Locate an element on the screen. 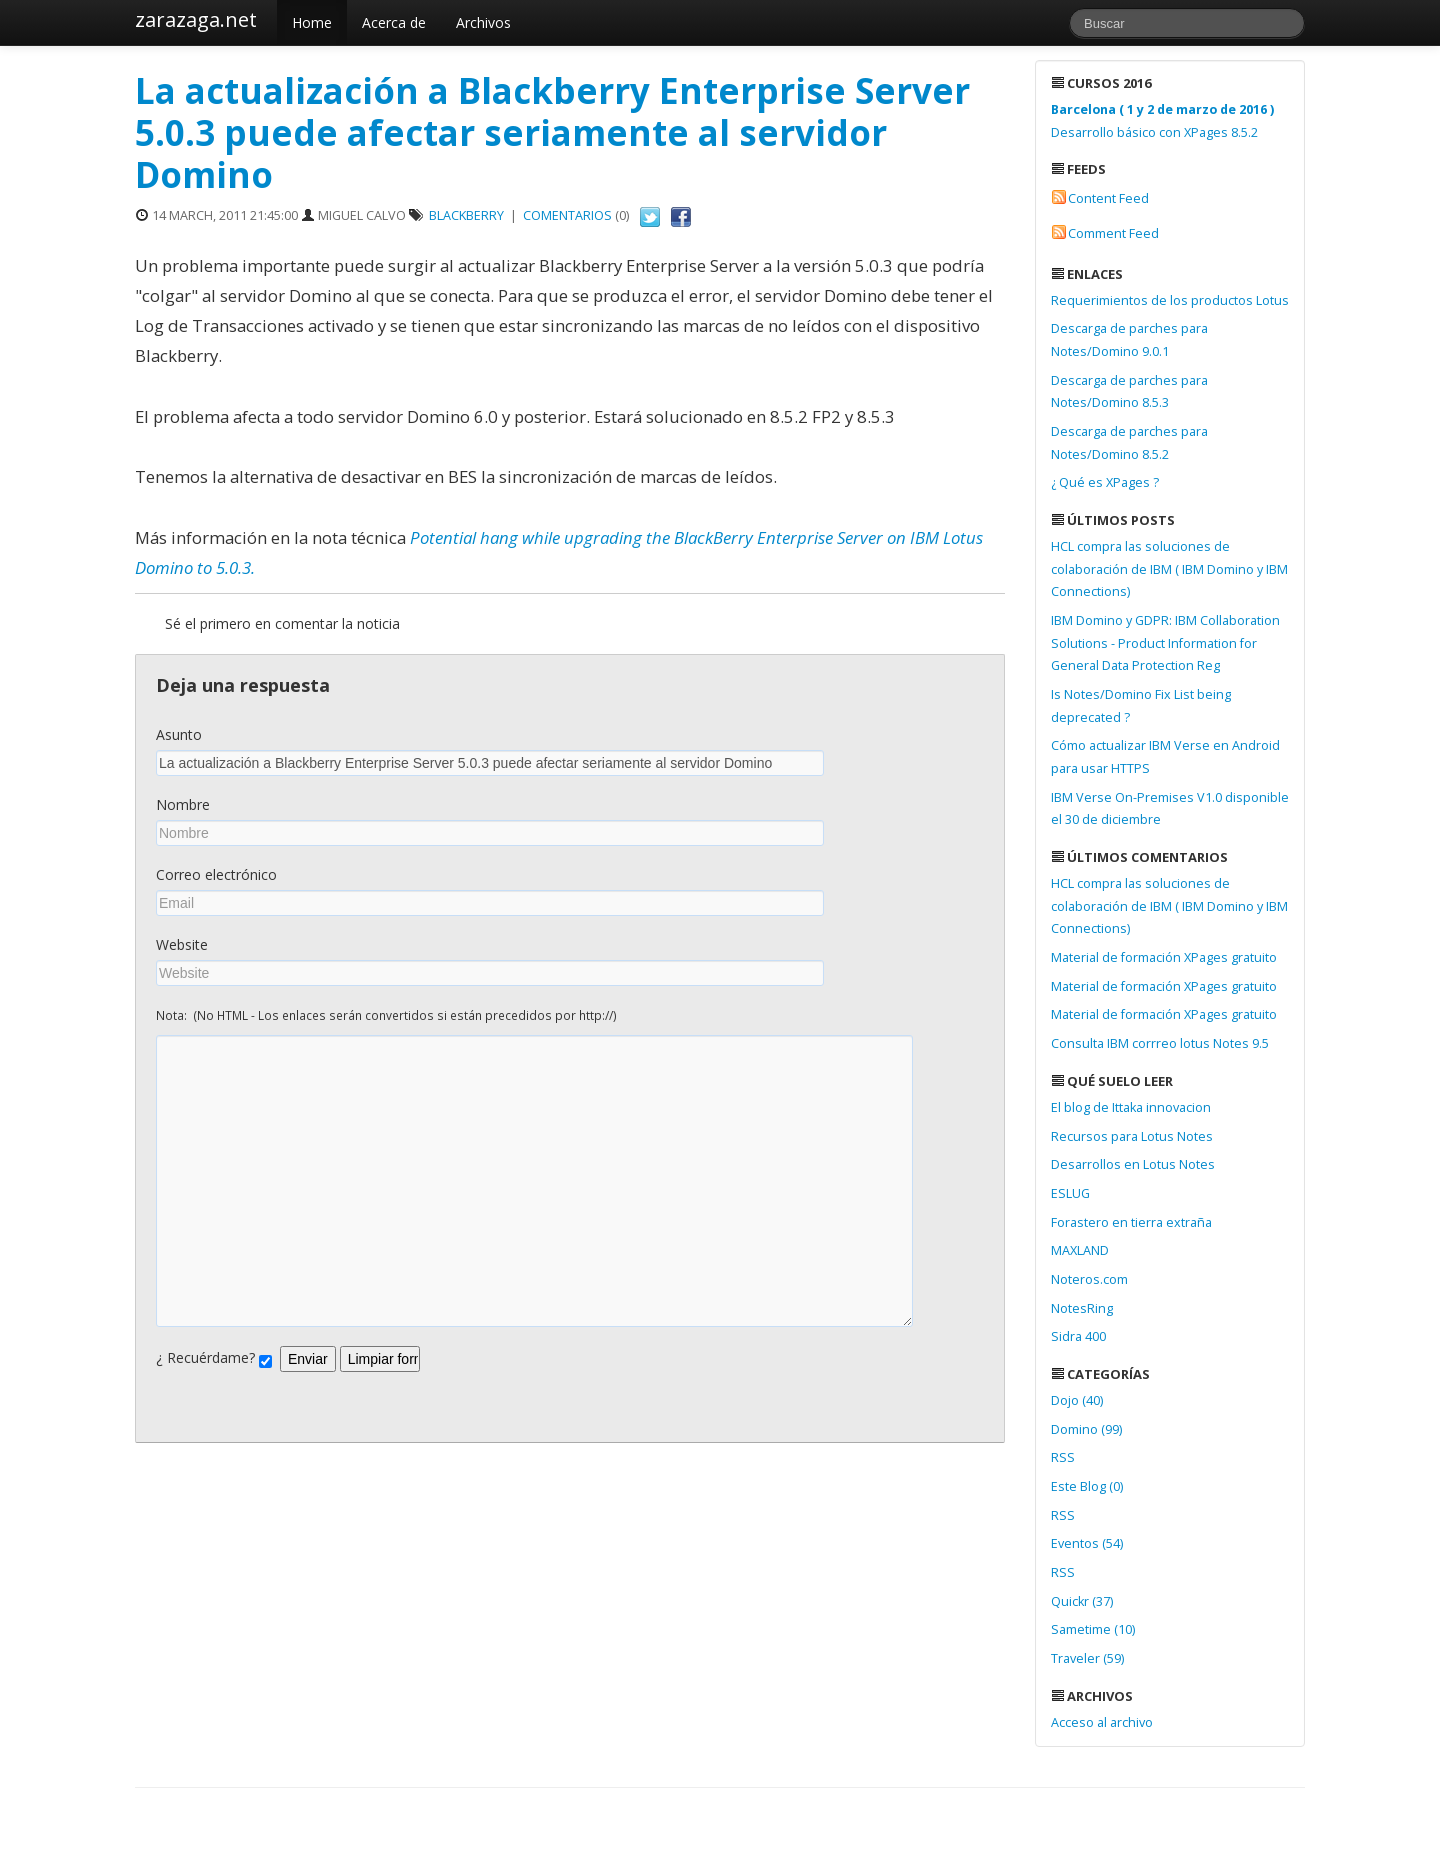 This screenshot has width=1440, height=1849. Archivos is located at coordinates (483, 22).